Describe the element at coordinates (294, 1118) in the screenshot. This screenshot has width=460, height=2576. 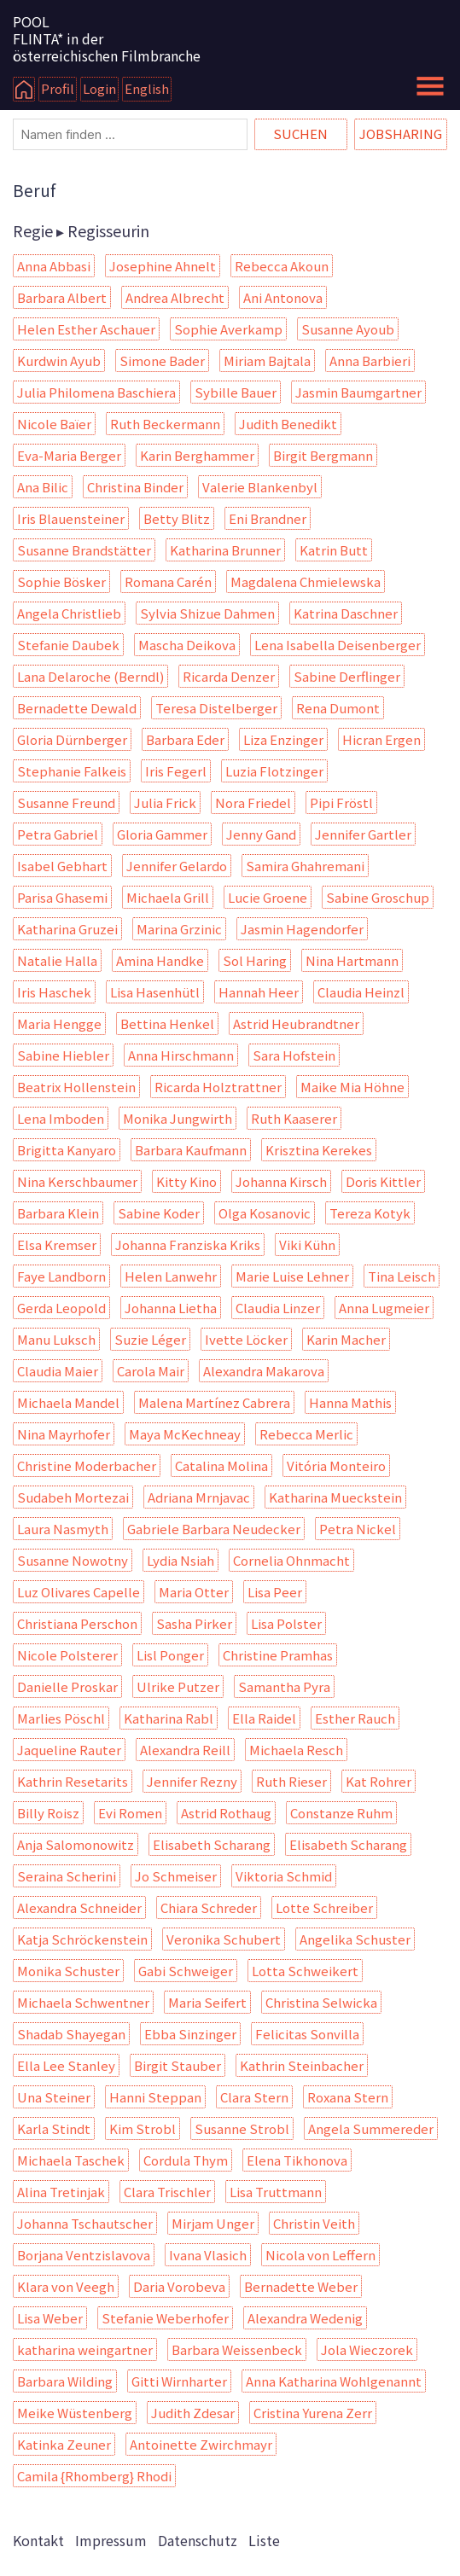
I see `Ruth Kaaserer` at that location.